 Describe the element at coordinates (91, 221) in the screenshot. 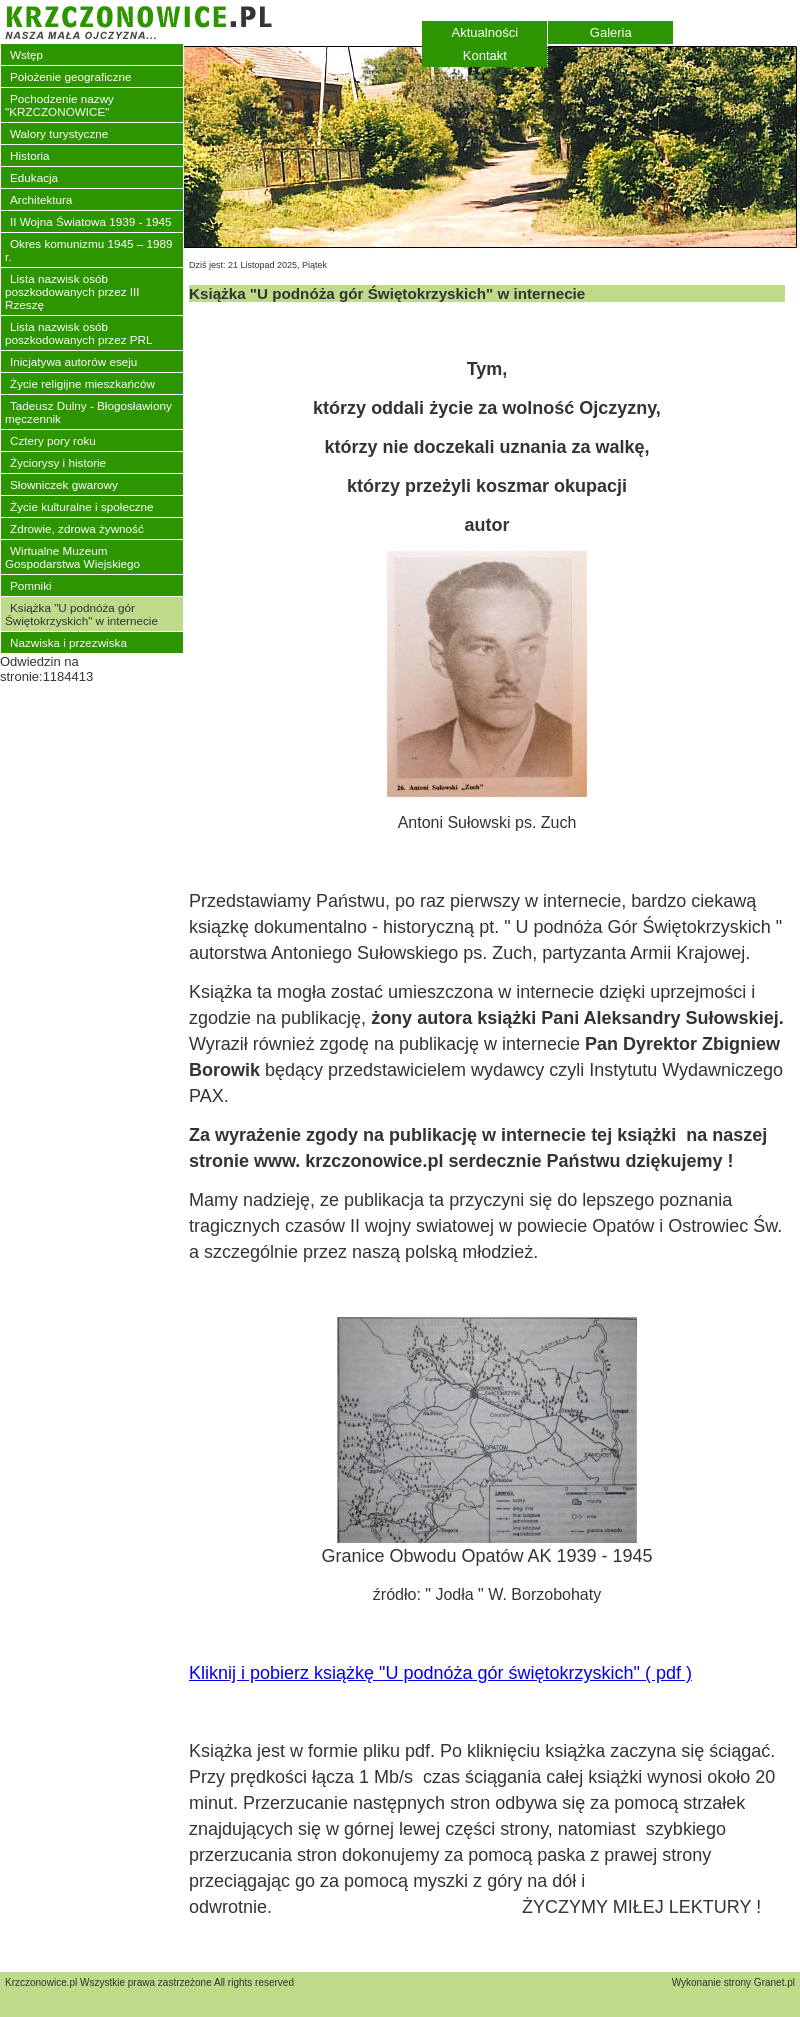

I see `II Wojna Światowa 1939 - 1945` at that location.